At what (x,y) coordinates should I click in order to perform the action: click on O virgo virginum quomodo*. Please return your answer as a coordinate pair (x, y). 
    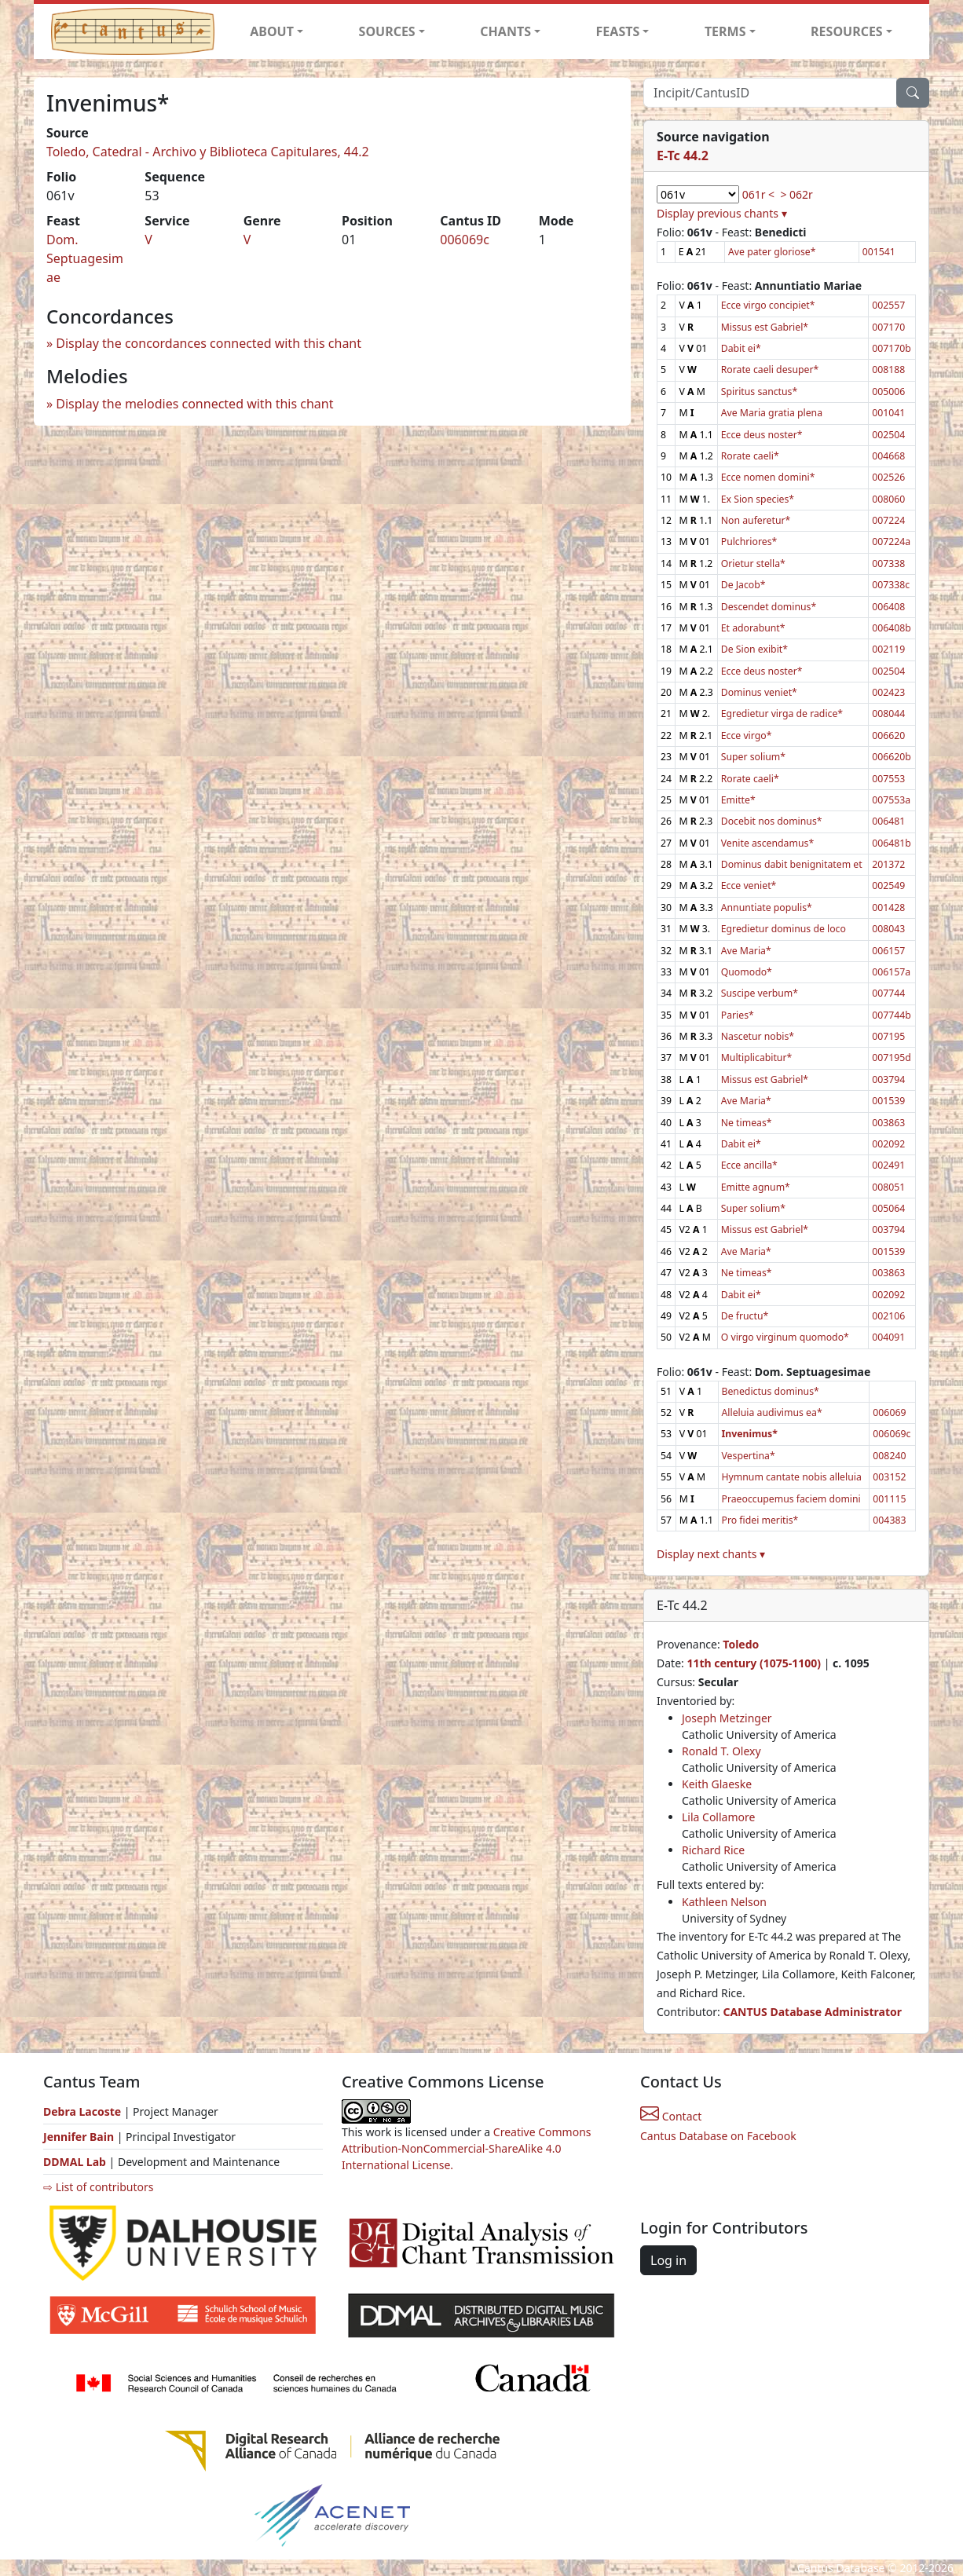
    Looking at the image, I should click on (785, 1337).